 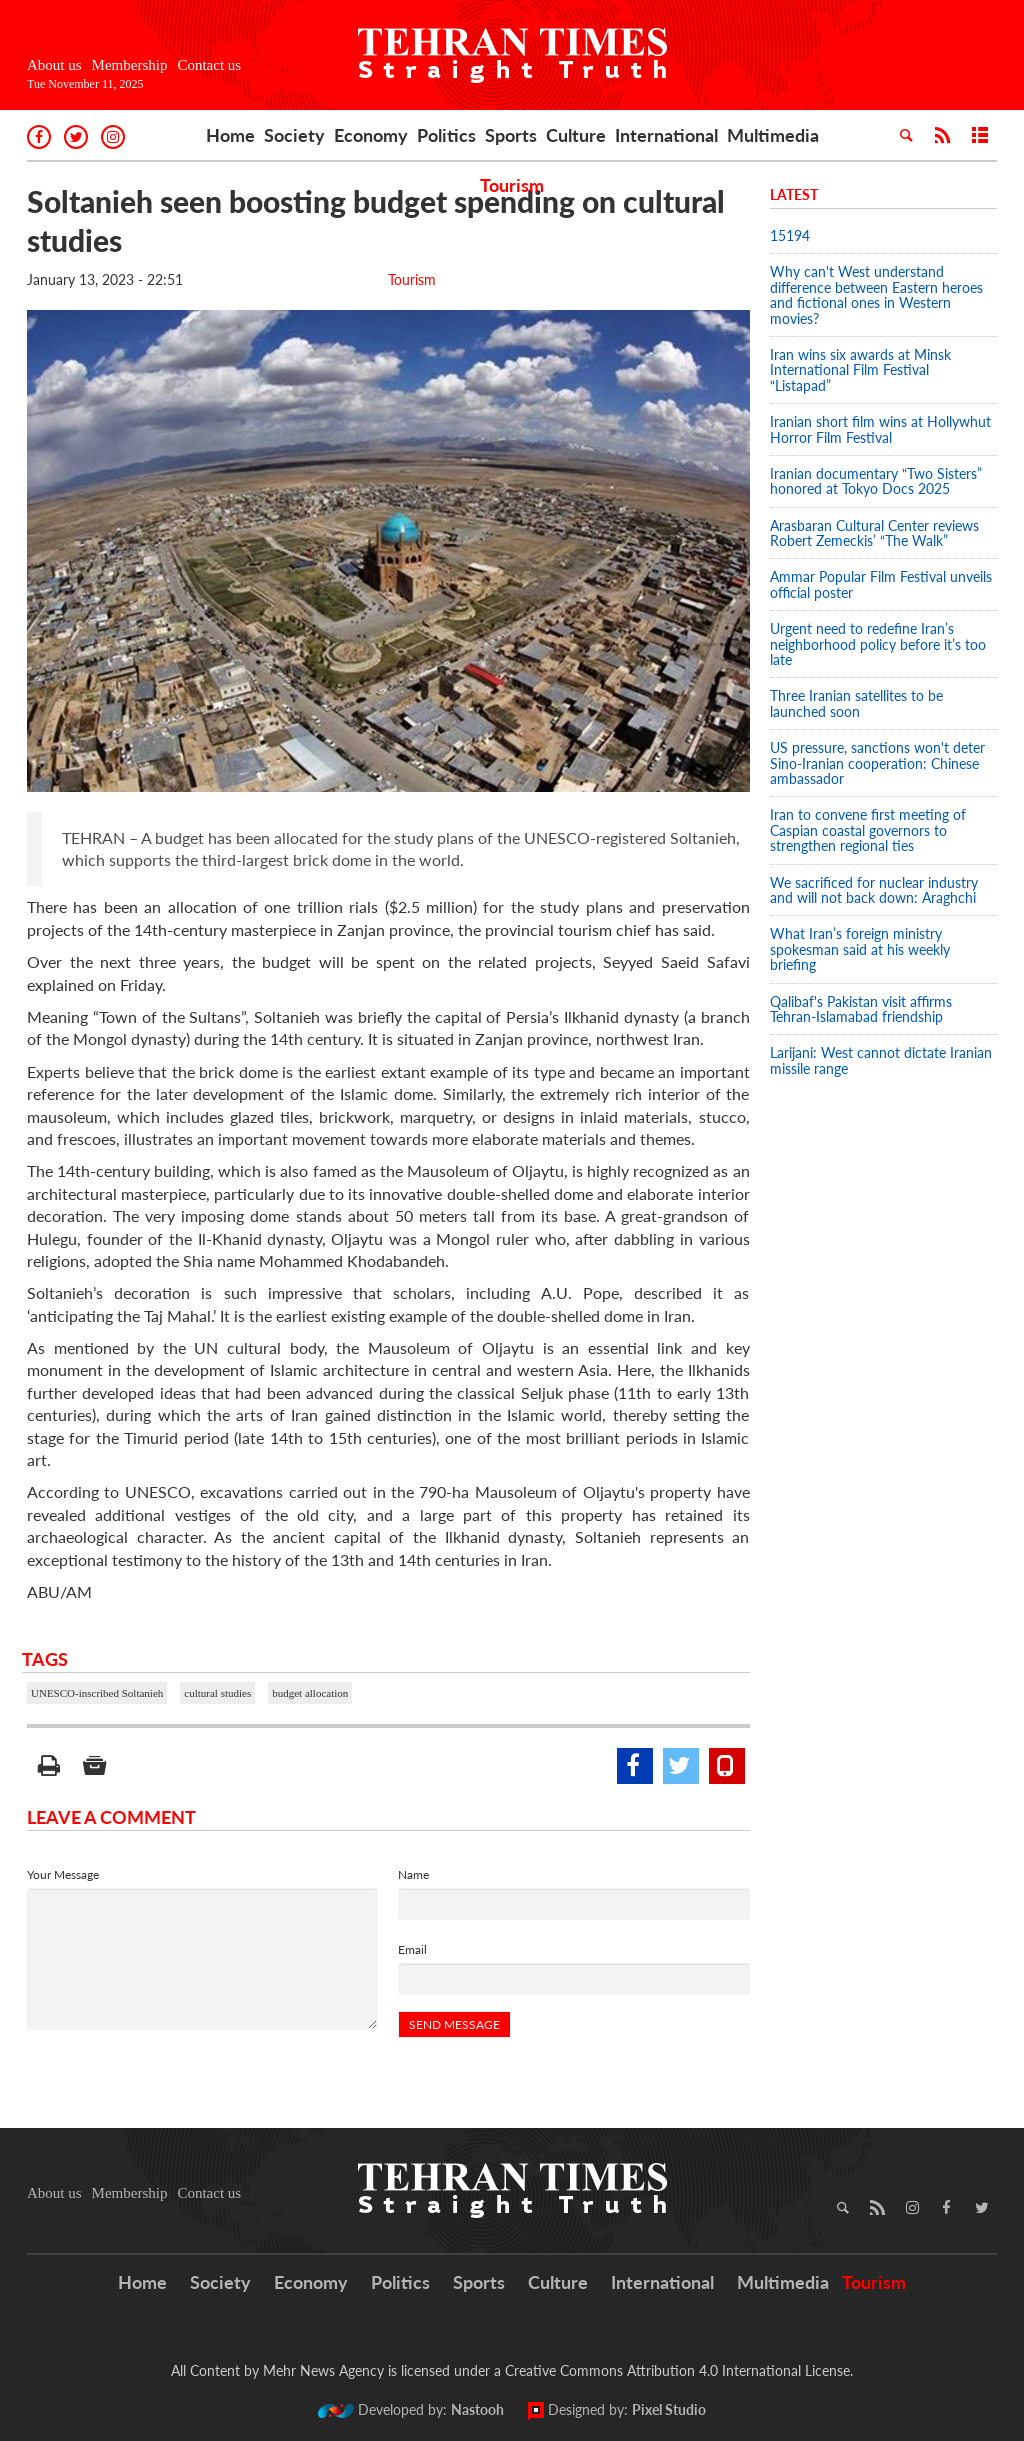 I want to click on What Iran’s foreign ministry spokesman said at his weekly briefing, so click(x=860, y=949).